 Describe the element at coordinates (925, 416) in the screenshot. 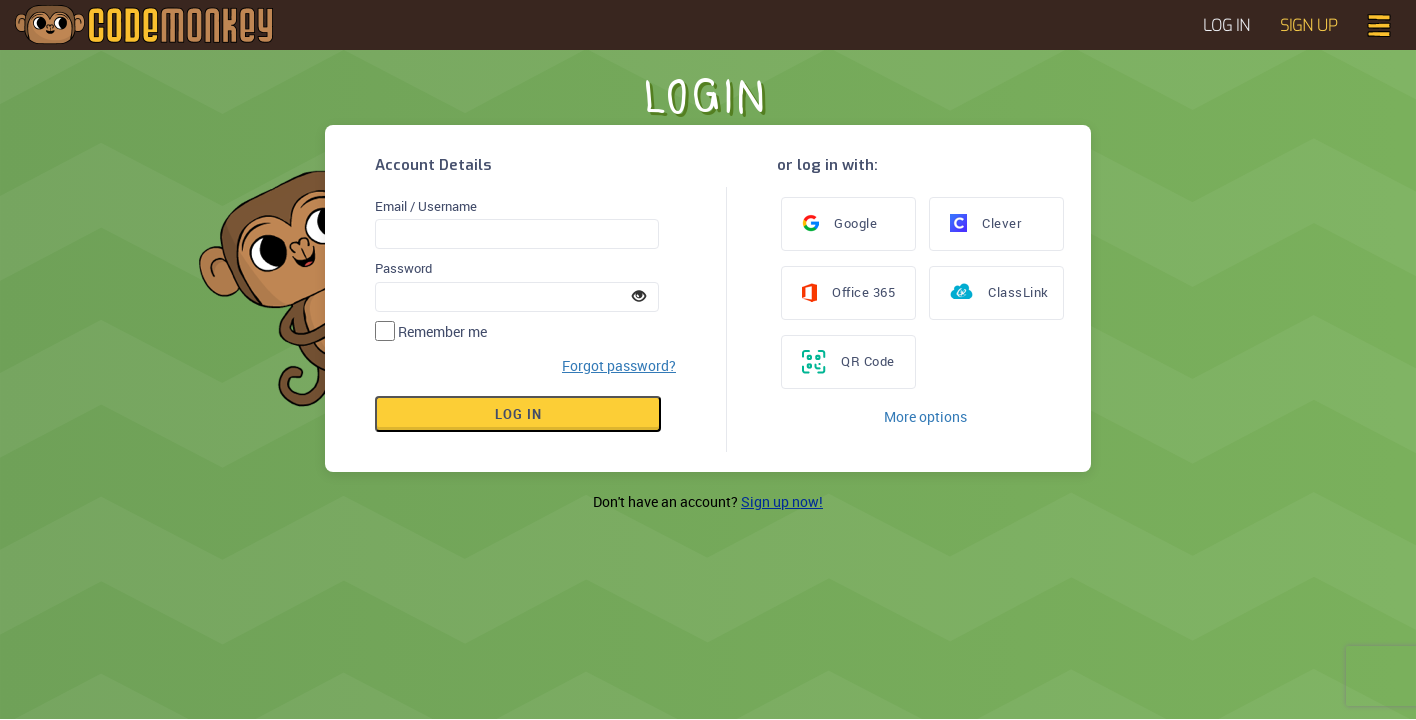

I see `More options` at that location.